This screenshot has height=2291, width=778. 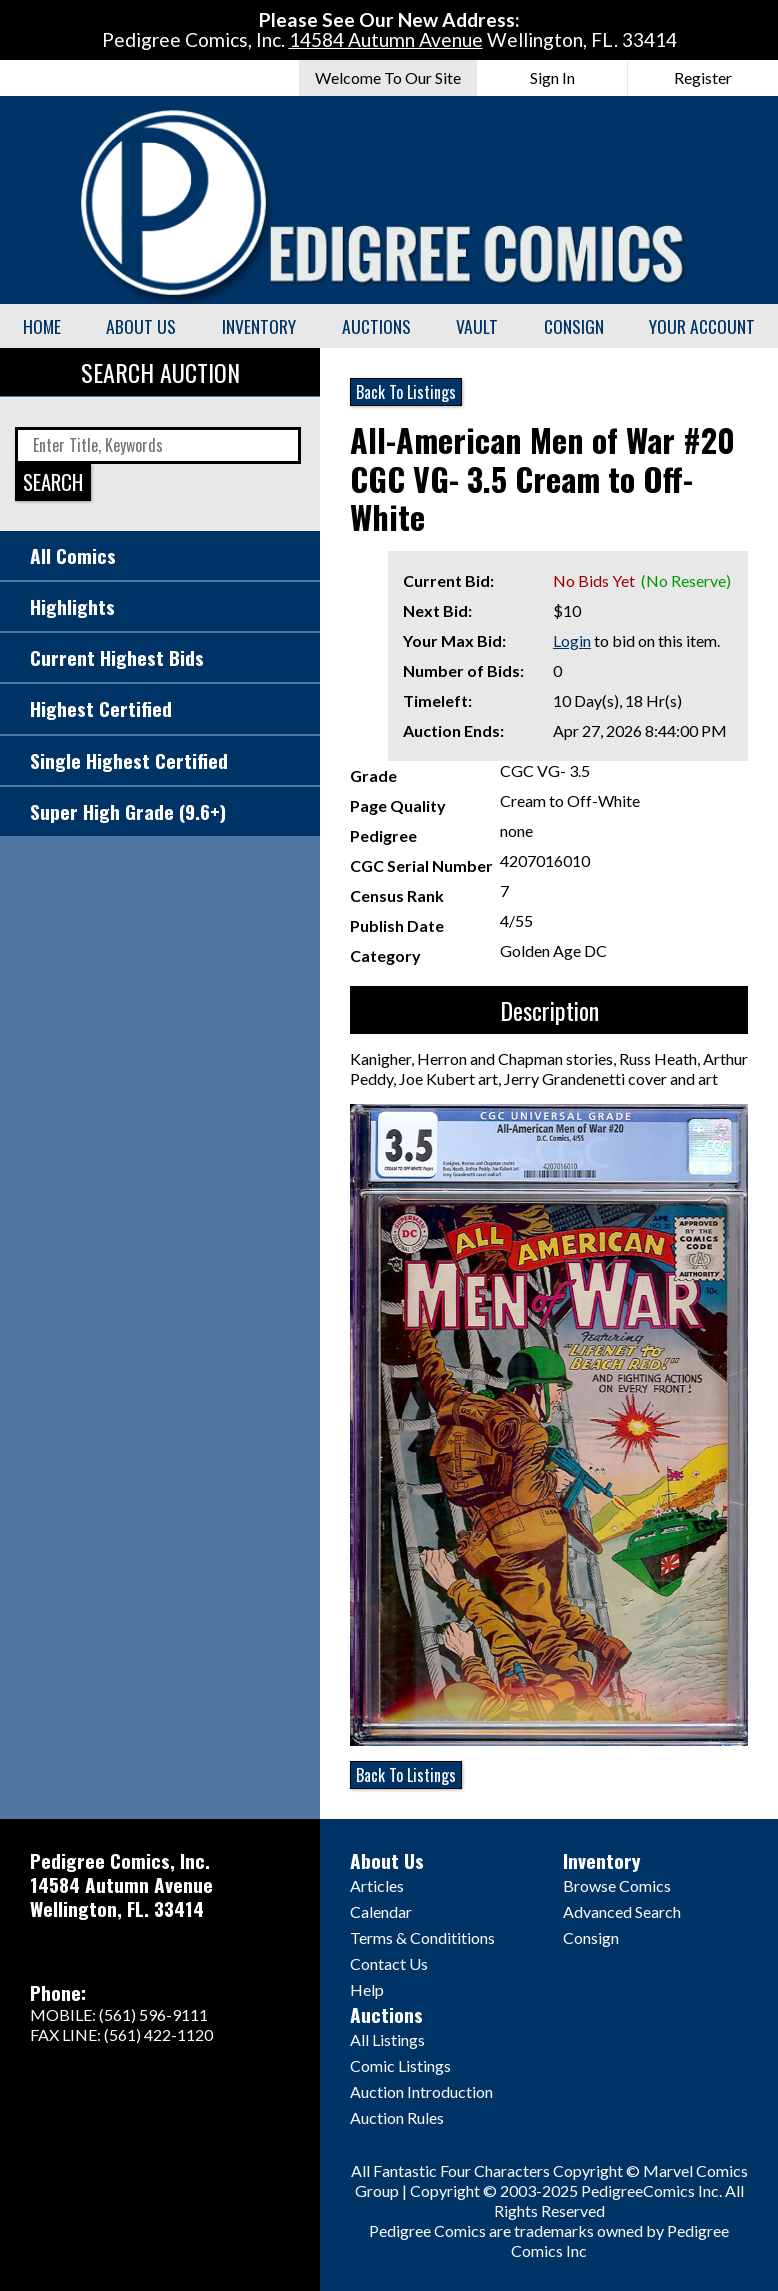 What do you see at coordinates (381, 1911) in the screenshot?
I see `Calendar` at bounding box center [381, 1911].